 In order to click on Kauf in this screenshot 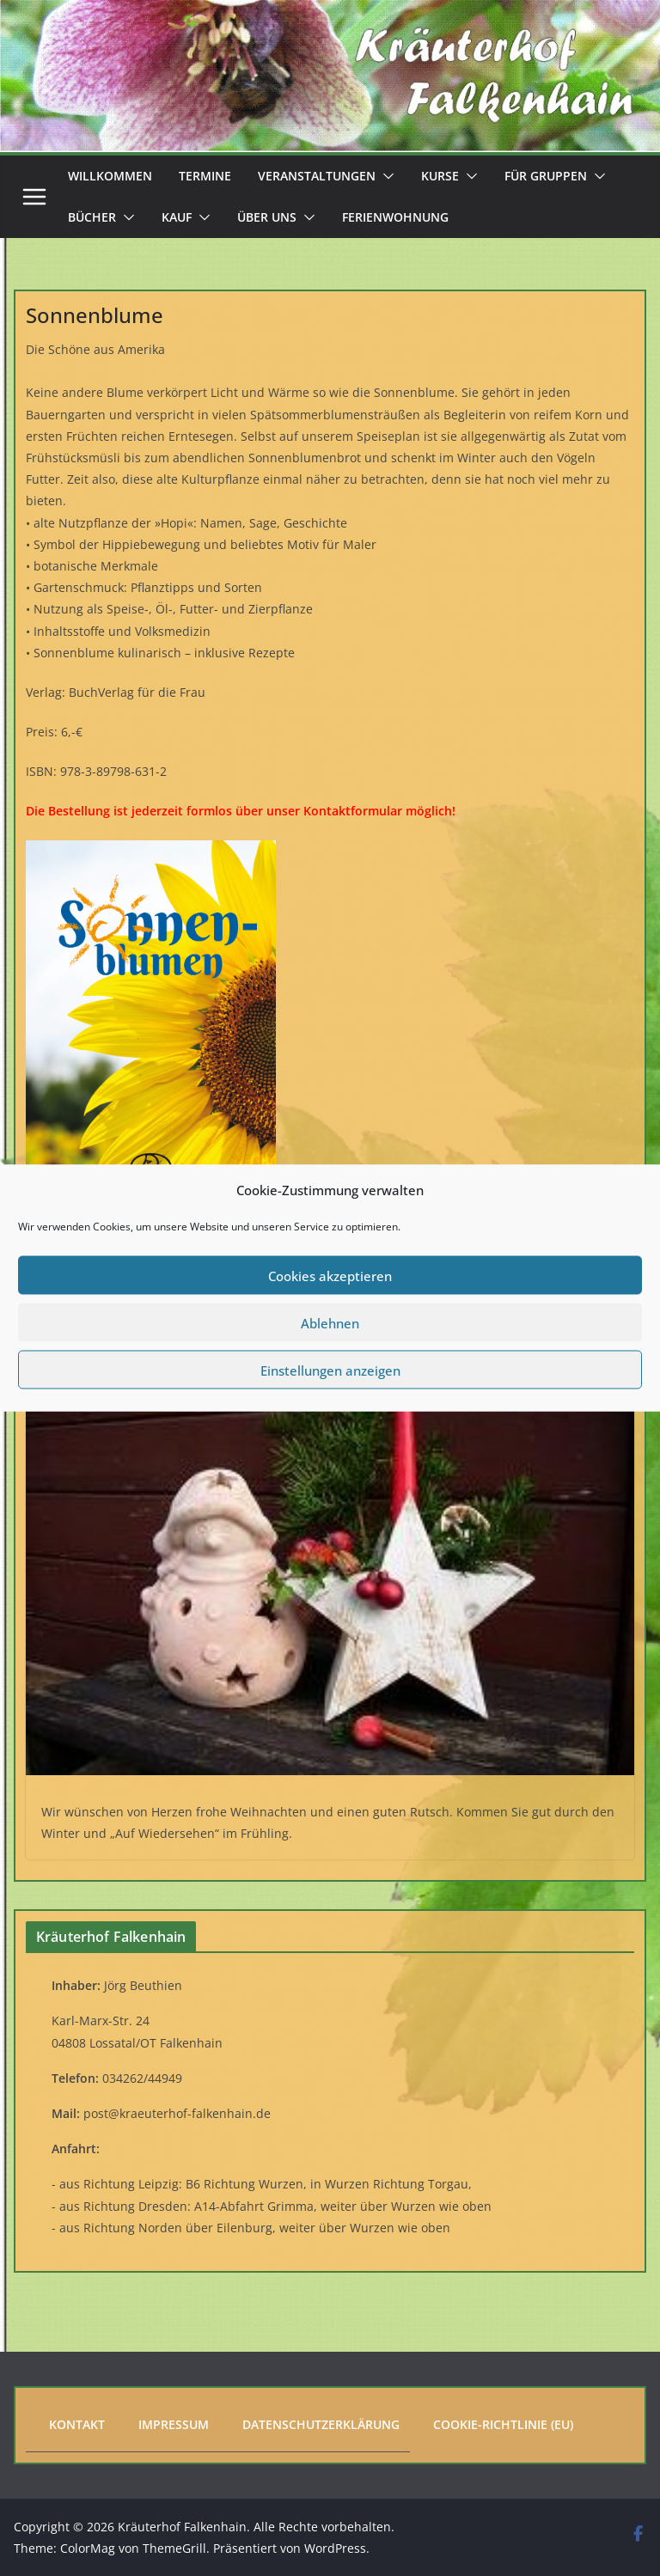, I will do `click(177, 217)`.